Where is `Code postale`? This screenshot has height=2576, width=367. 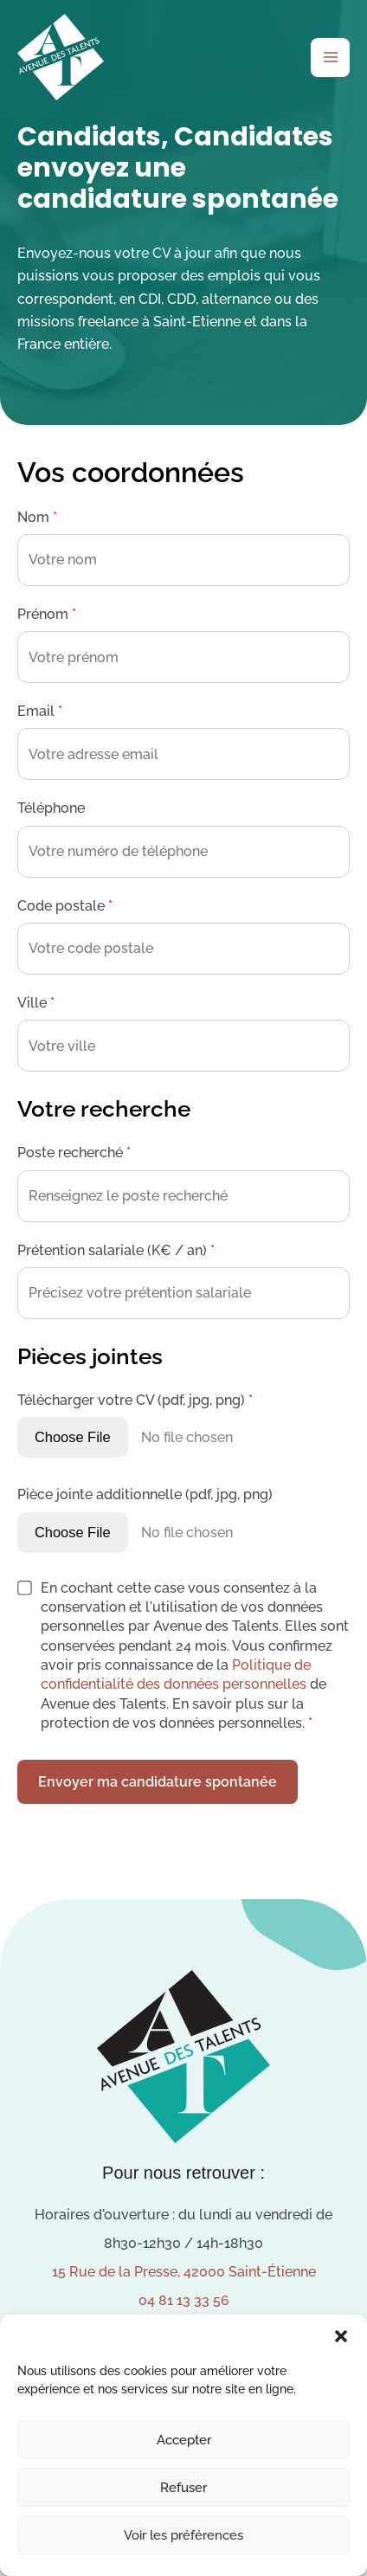 Code postale is located at coordinates (65, 906).